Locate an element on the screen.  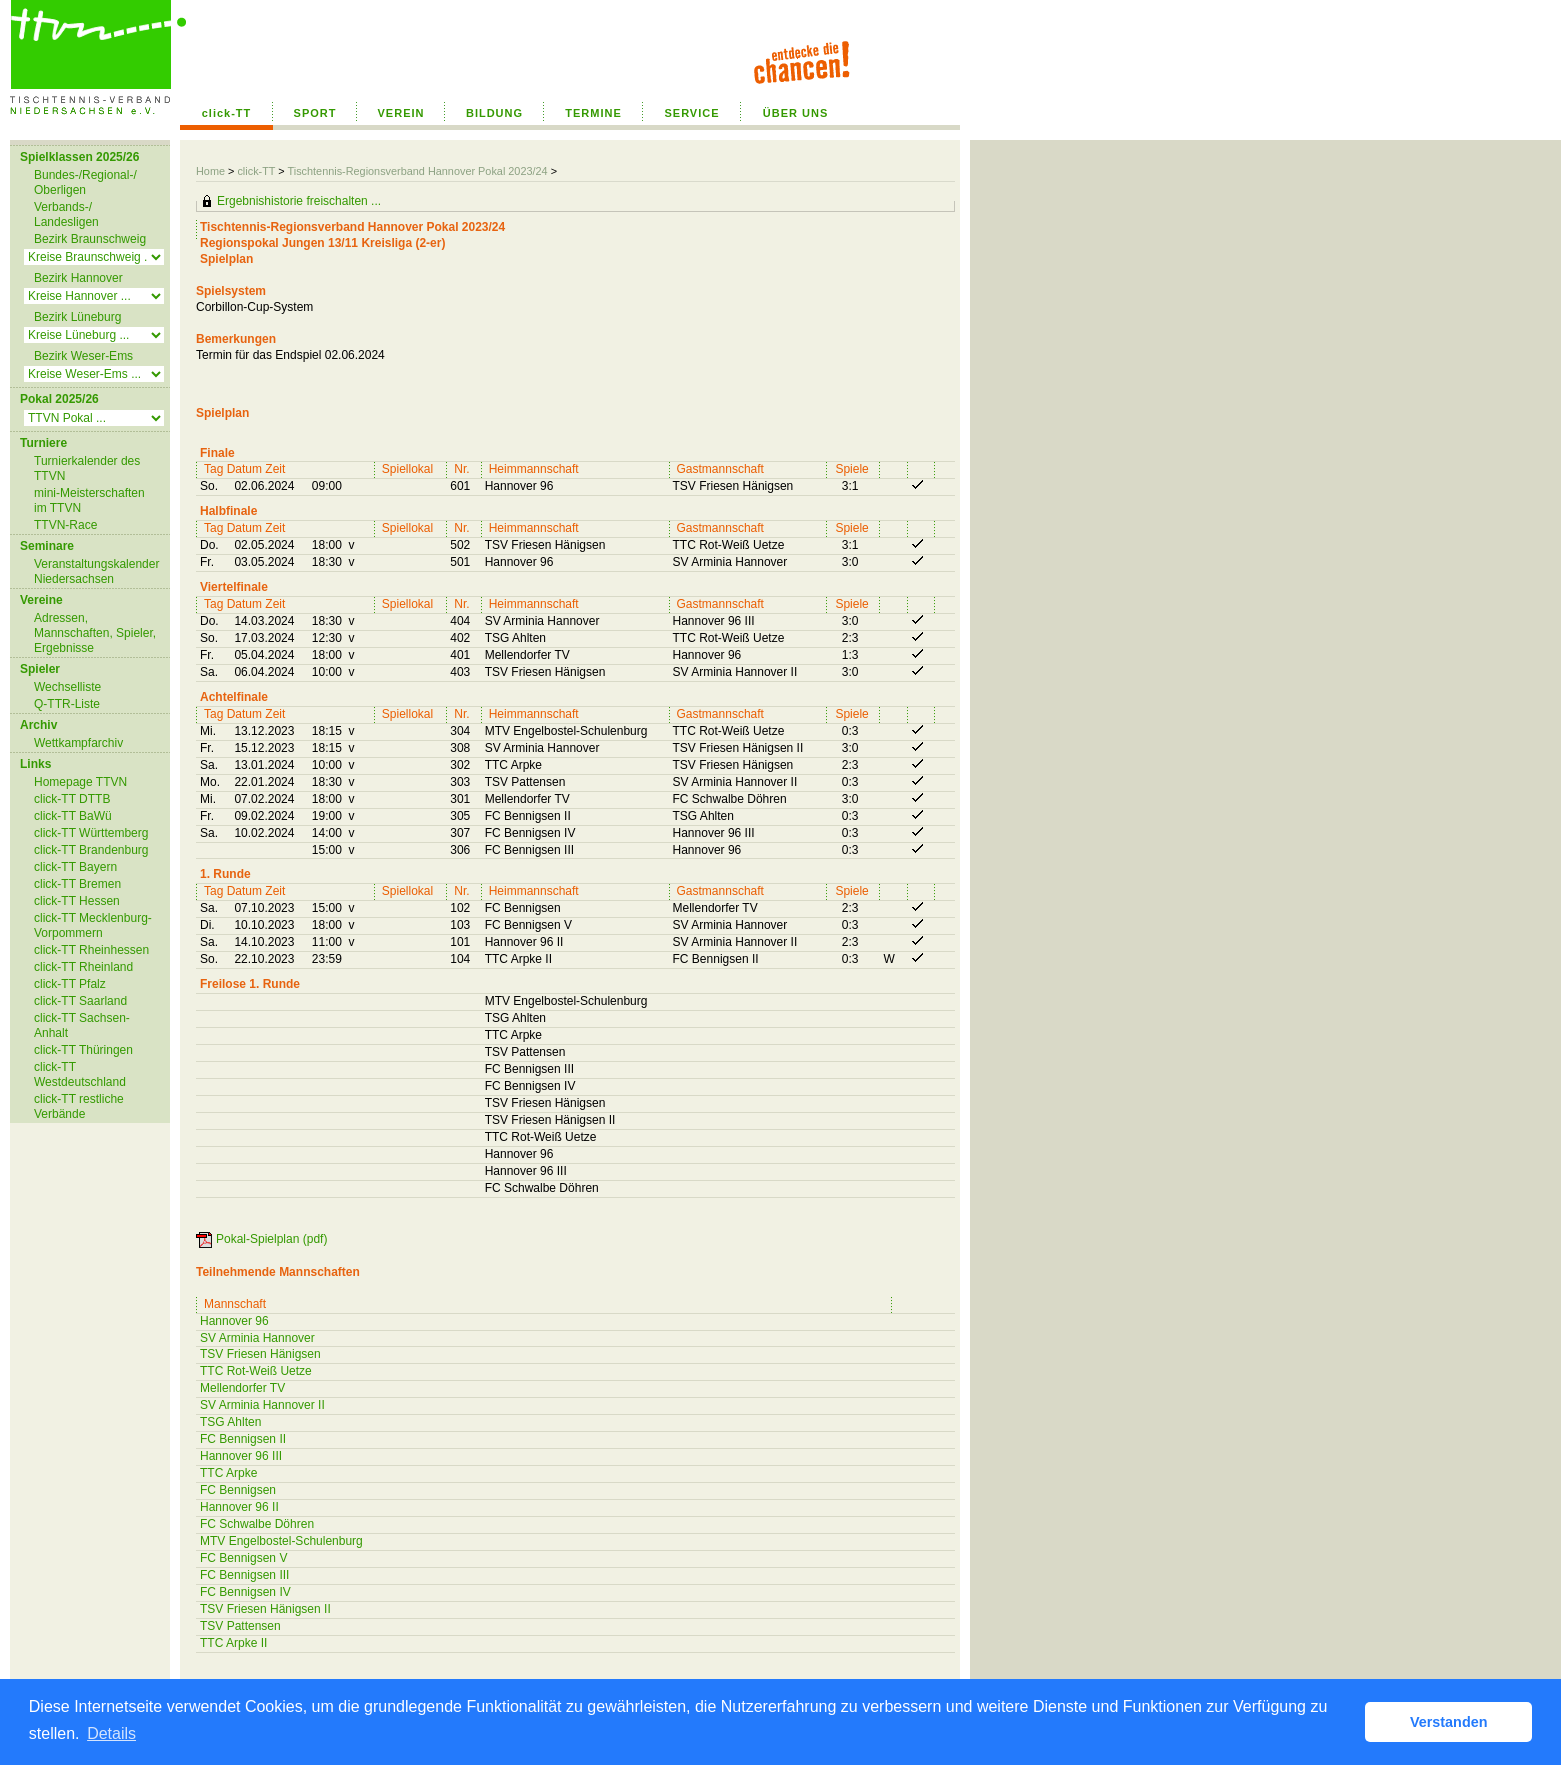
click-TT Saarland is located at coordinates (80, 1001).